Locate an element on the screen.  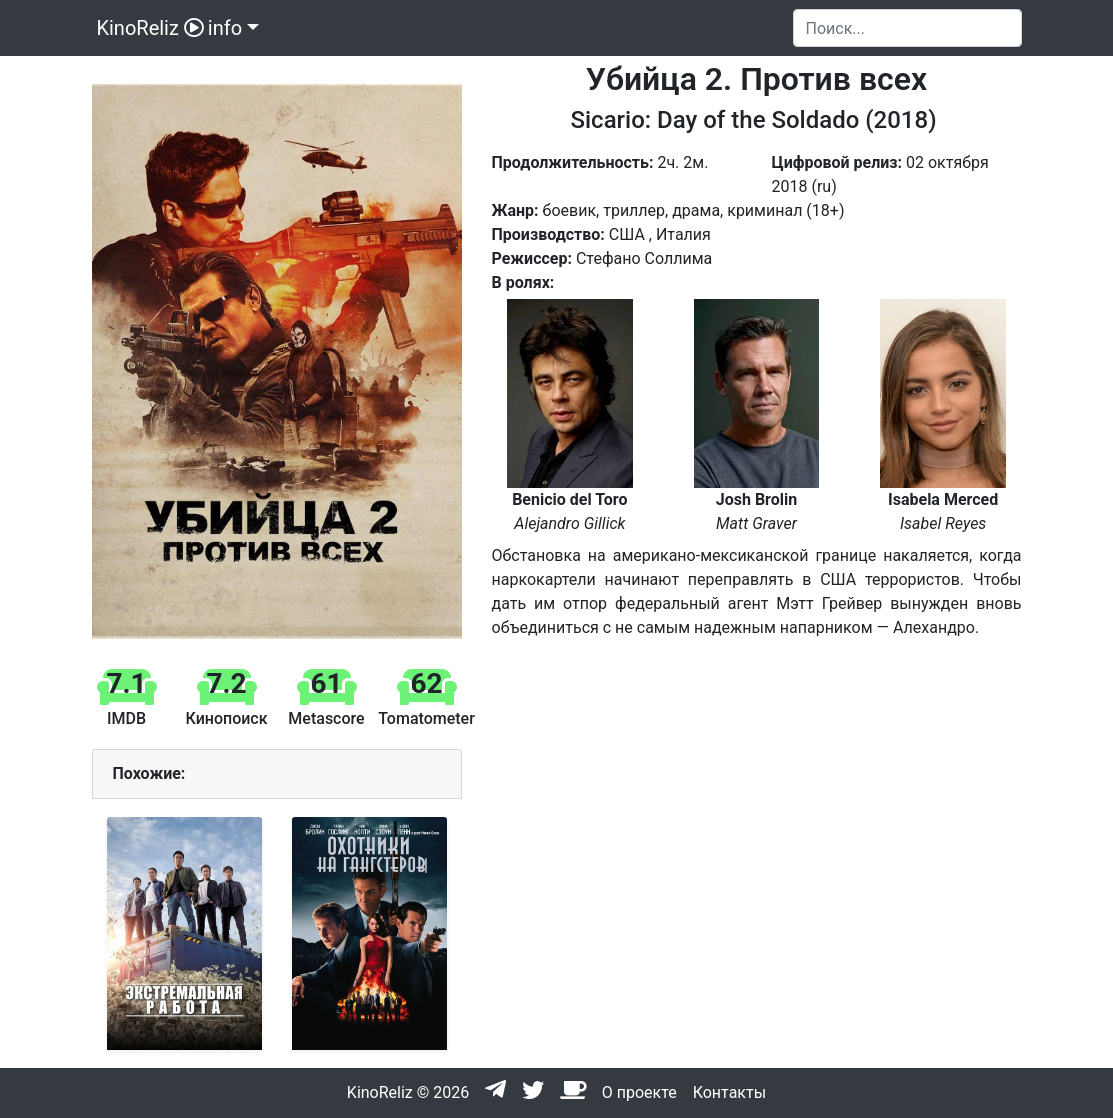
О проекте is located at coordinates (639, 1092).